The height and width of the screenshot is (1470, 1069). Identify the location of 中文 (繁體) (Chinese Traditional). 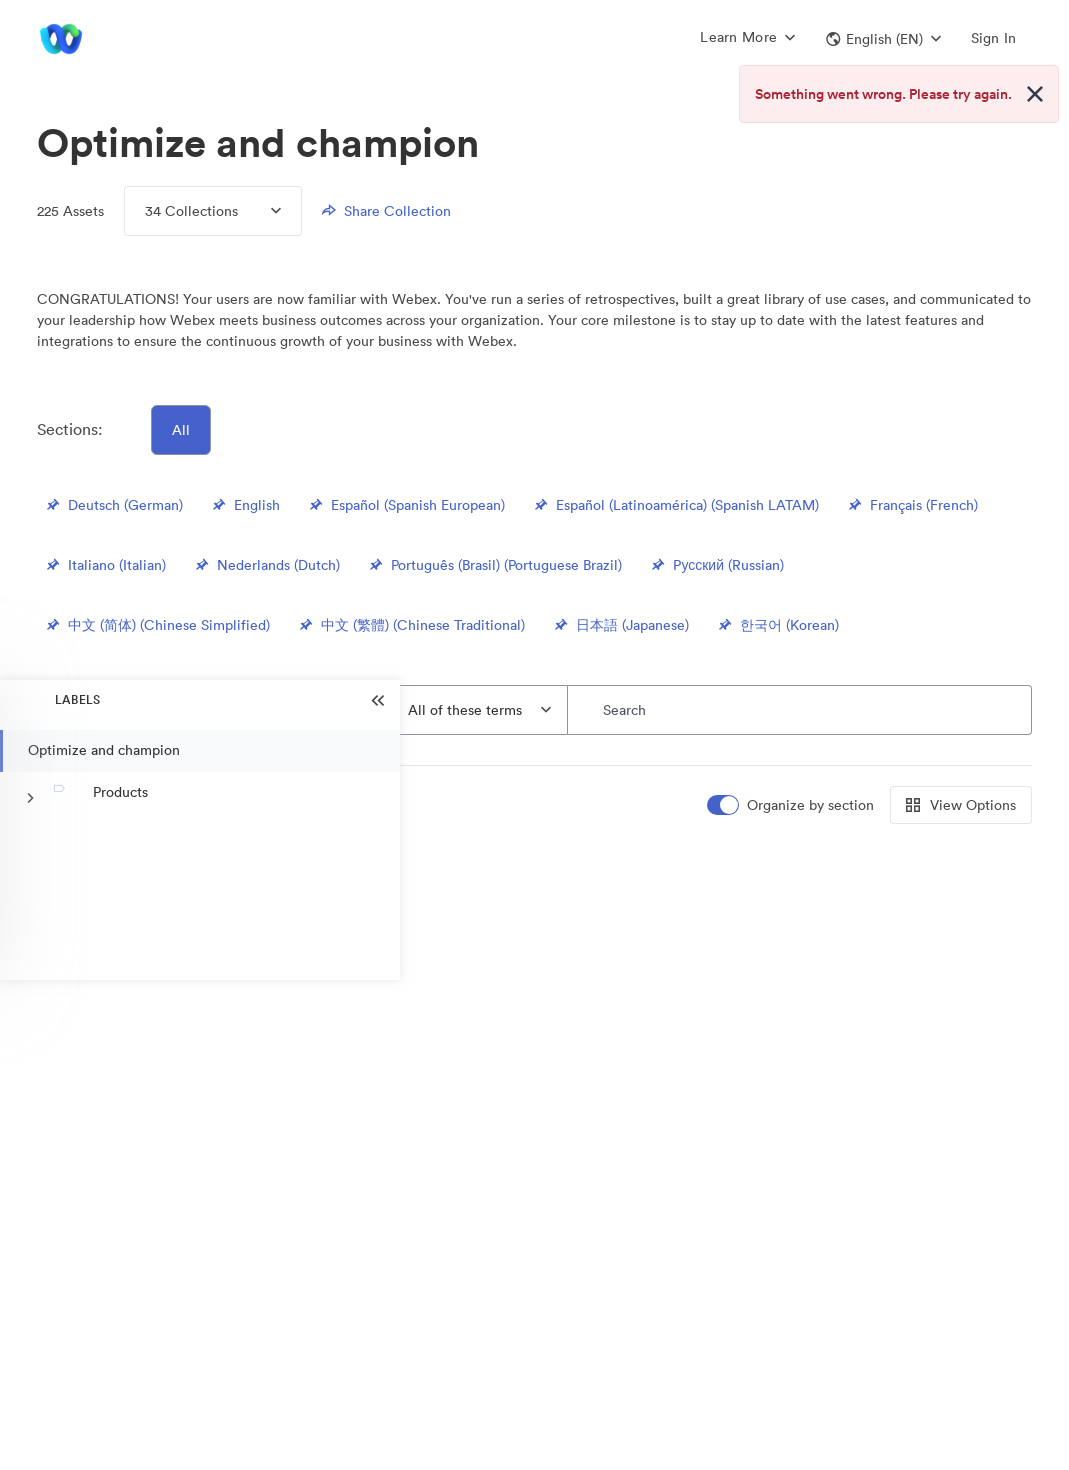
(411, 625).